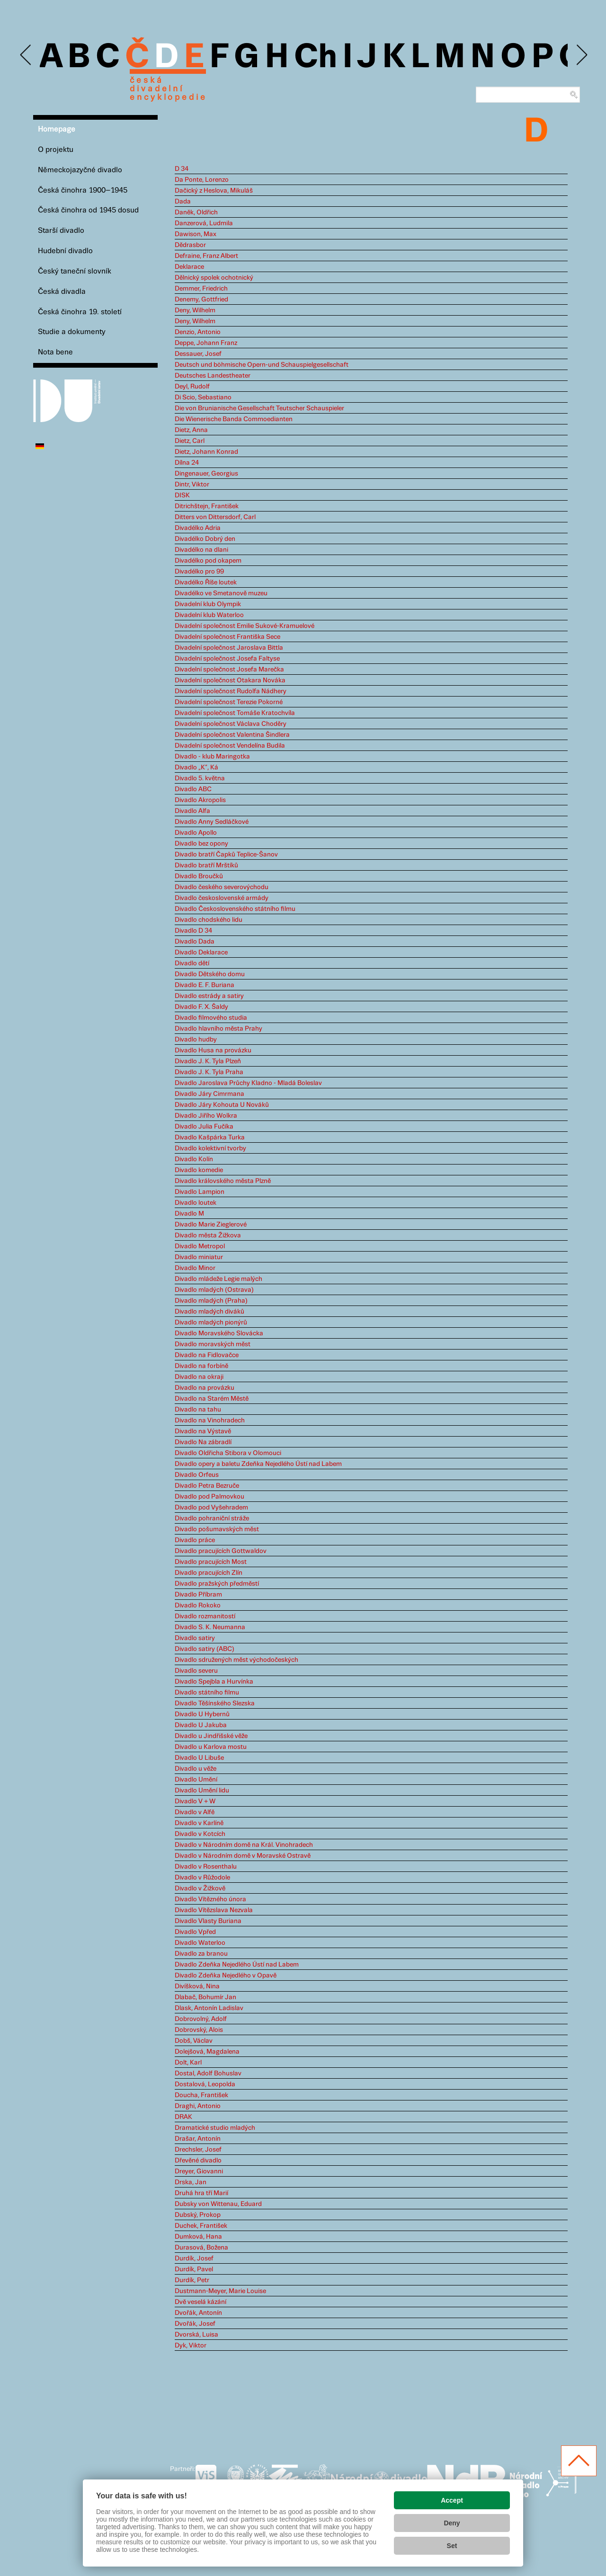 The width and height of the screenshot is (606, 2576). Describe the element at coordinates (197, 1986) in the screenshot. I see `Divíšková, Nina` at that location.